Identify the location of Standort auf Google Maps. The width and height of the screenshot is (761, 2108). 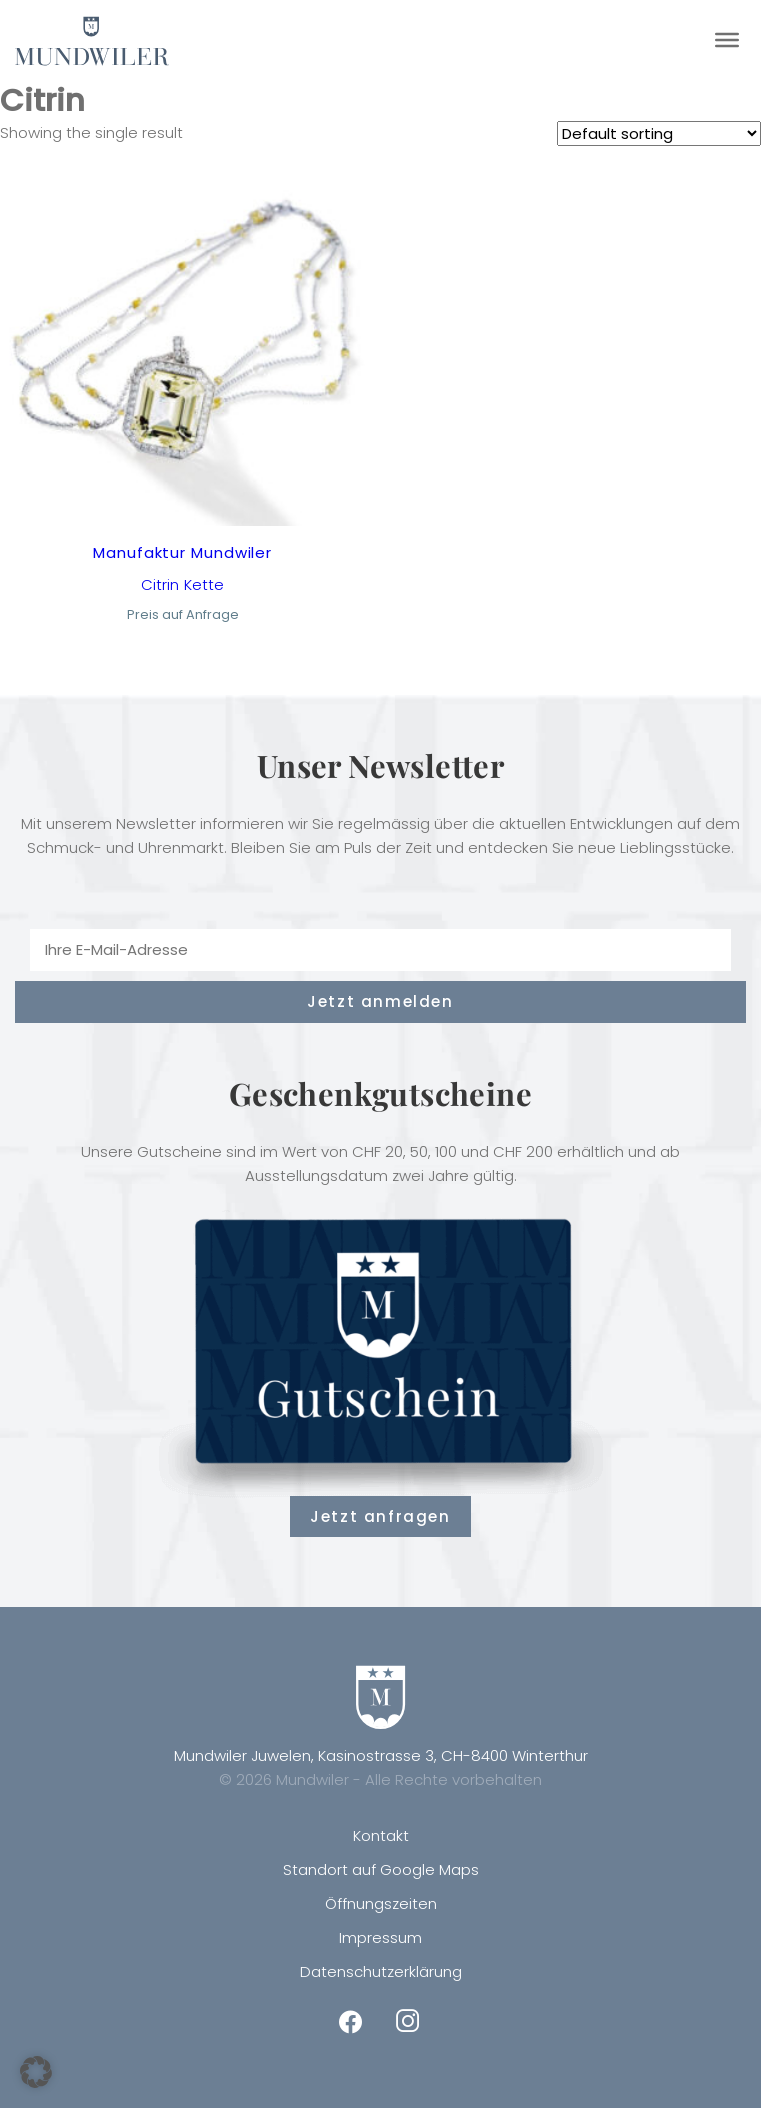
(381, 1869).